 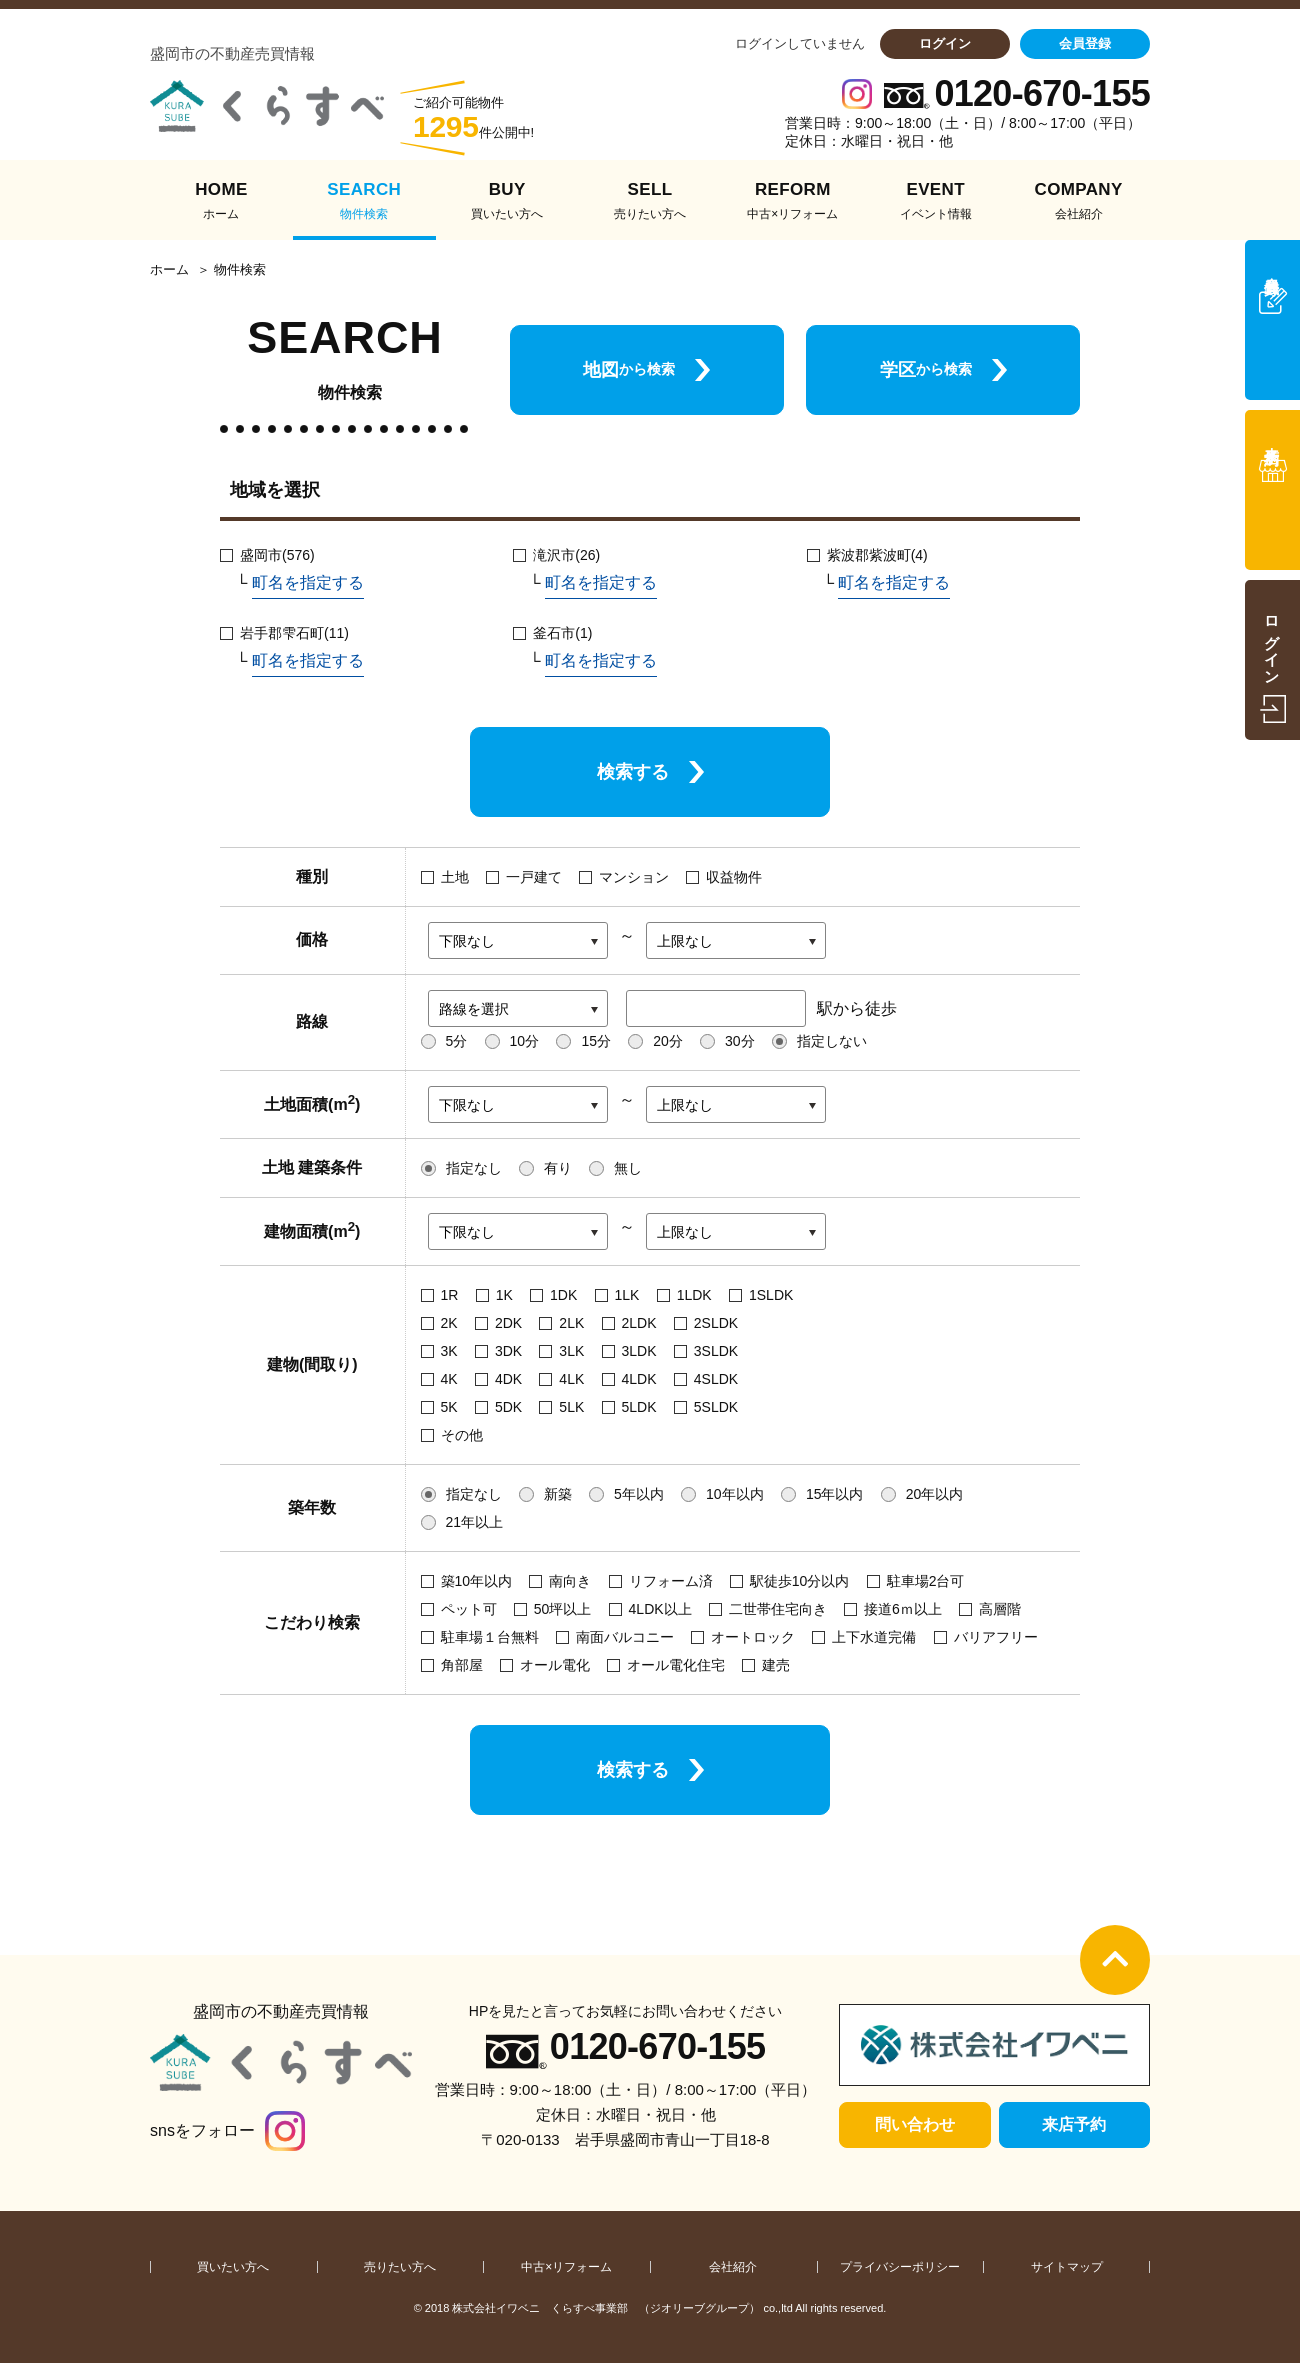 I want to click on サイトマップ, so click(x=1067, y=2267).